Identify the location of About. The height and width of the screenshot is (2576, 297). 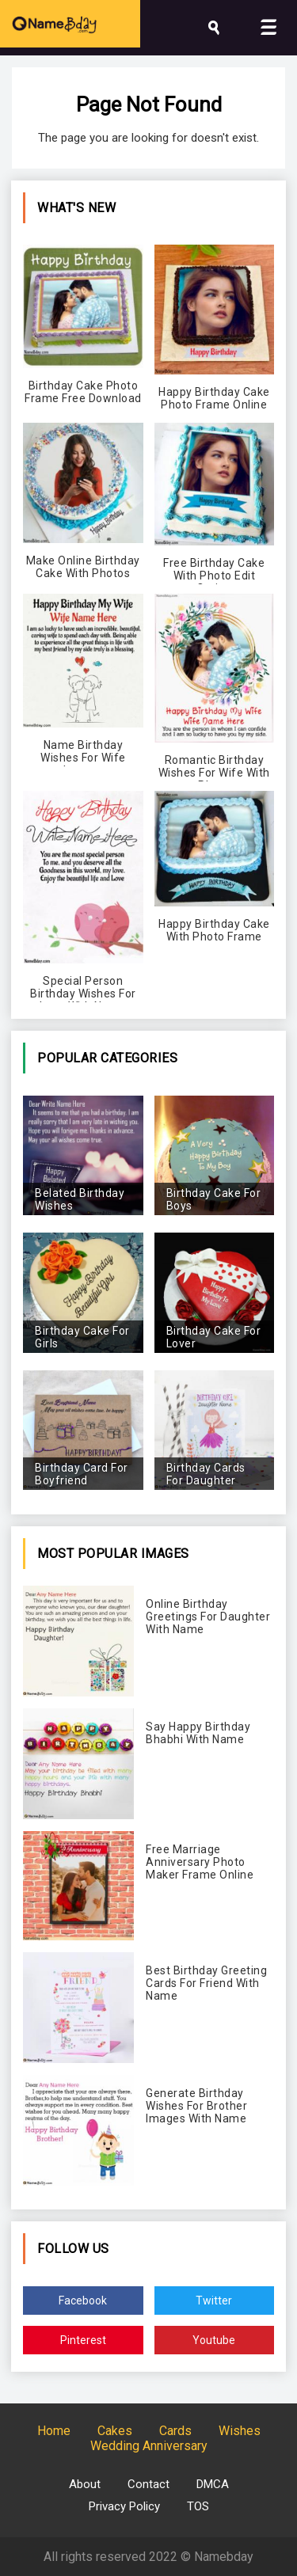
(85, 2484).